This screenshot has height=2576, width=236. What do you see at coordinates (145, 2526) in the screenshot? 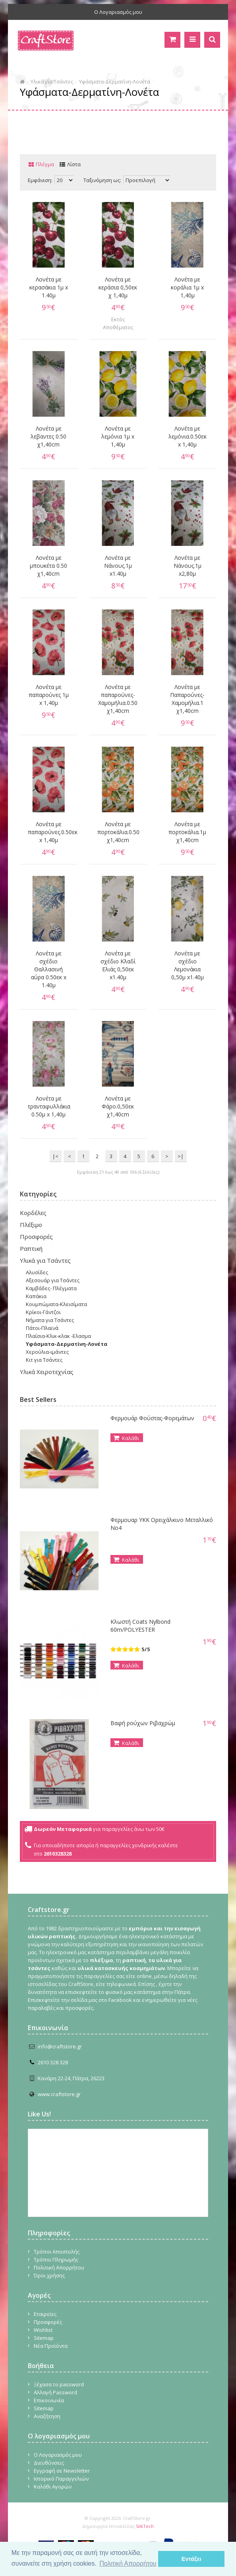
I see `SilkTech` at bounding box center [145, 2526].